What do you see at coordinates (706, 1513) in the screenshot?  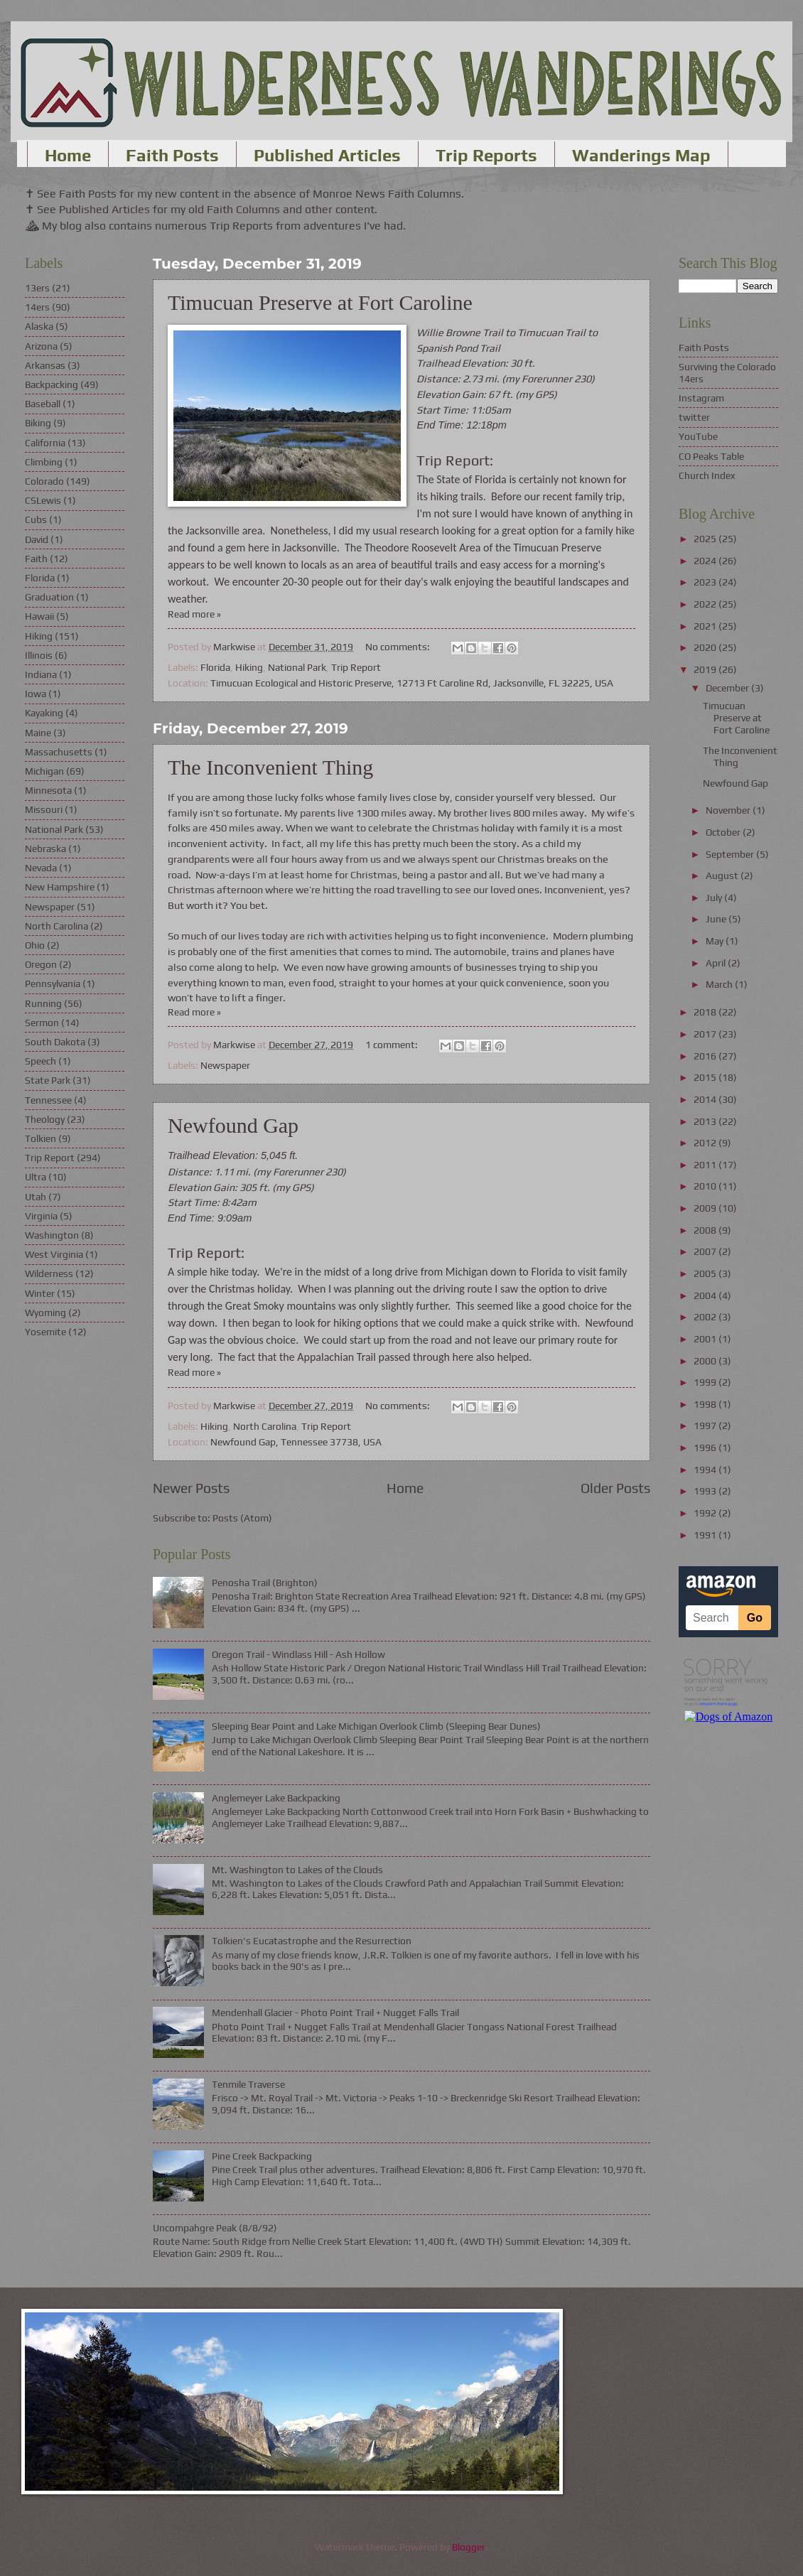 I see `1992` at bounding box center [706, 1513].